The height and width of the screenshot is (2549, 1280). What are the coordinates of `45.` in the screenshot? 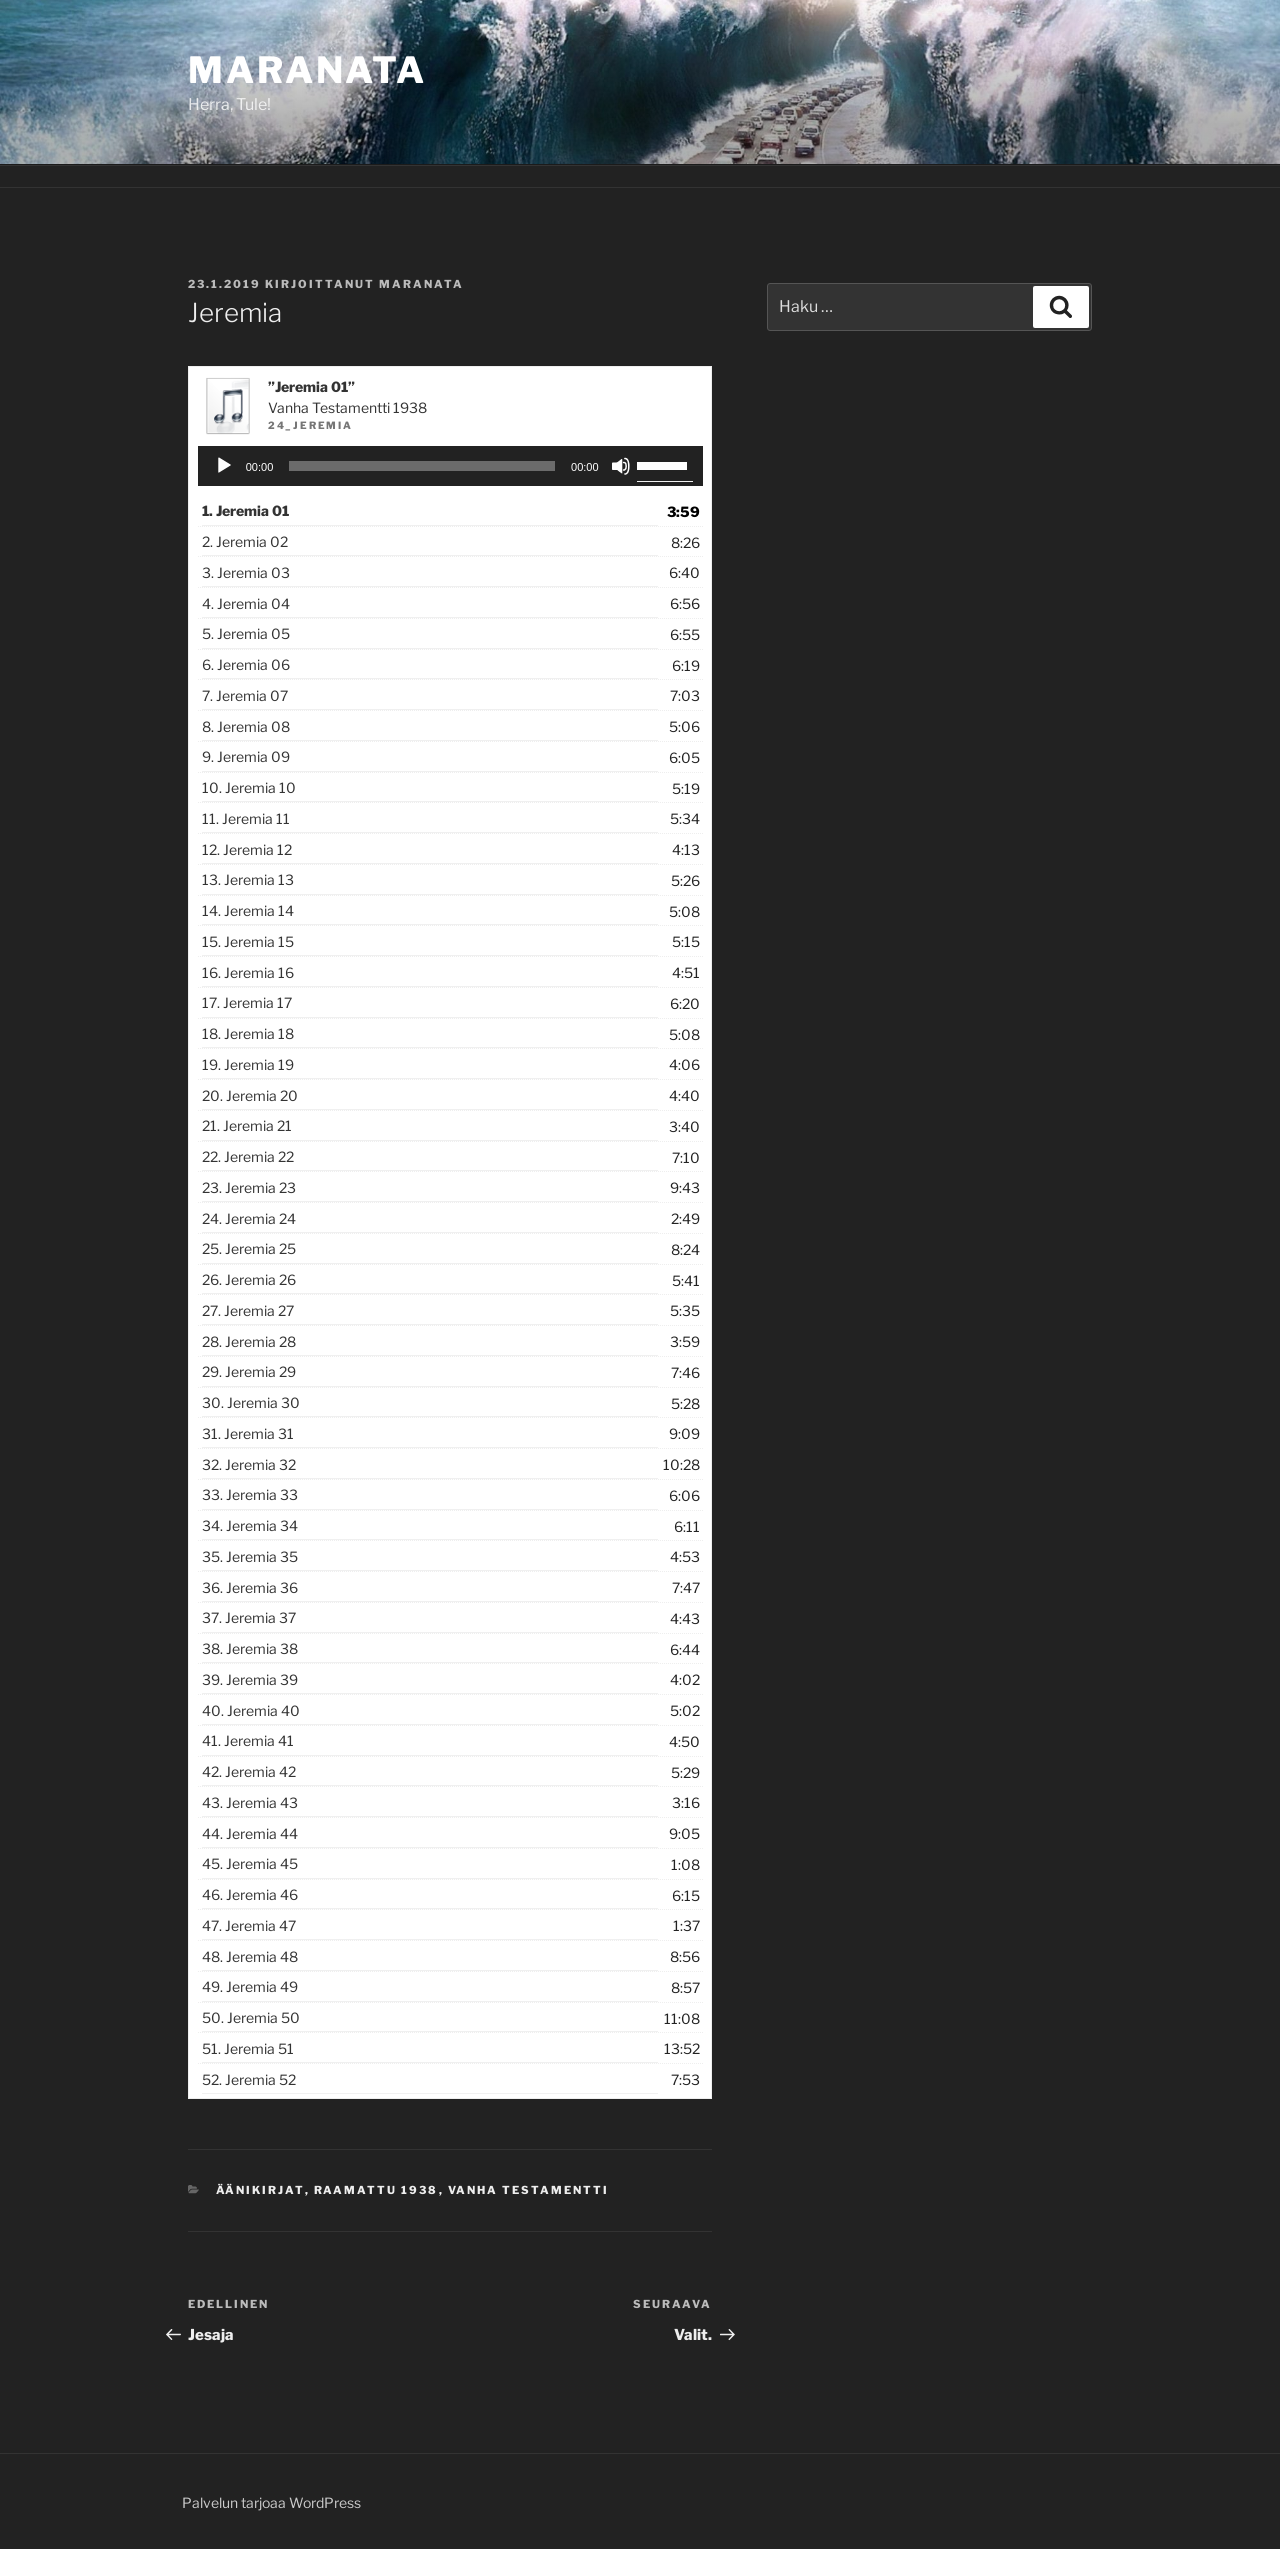 It's located at (250, 1863).